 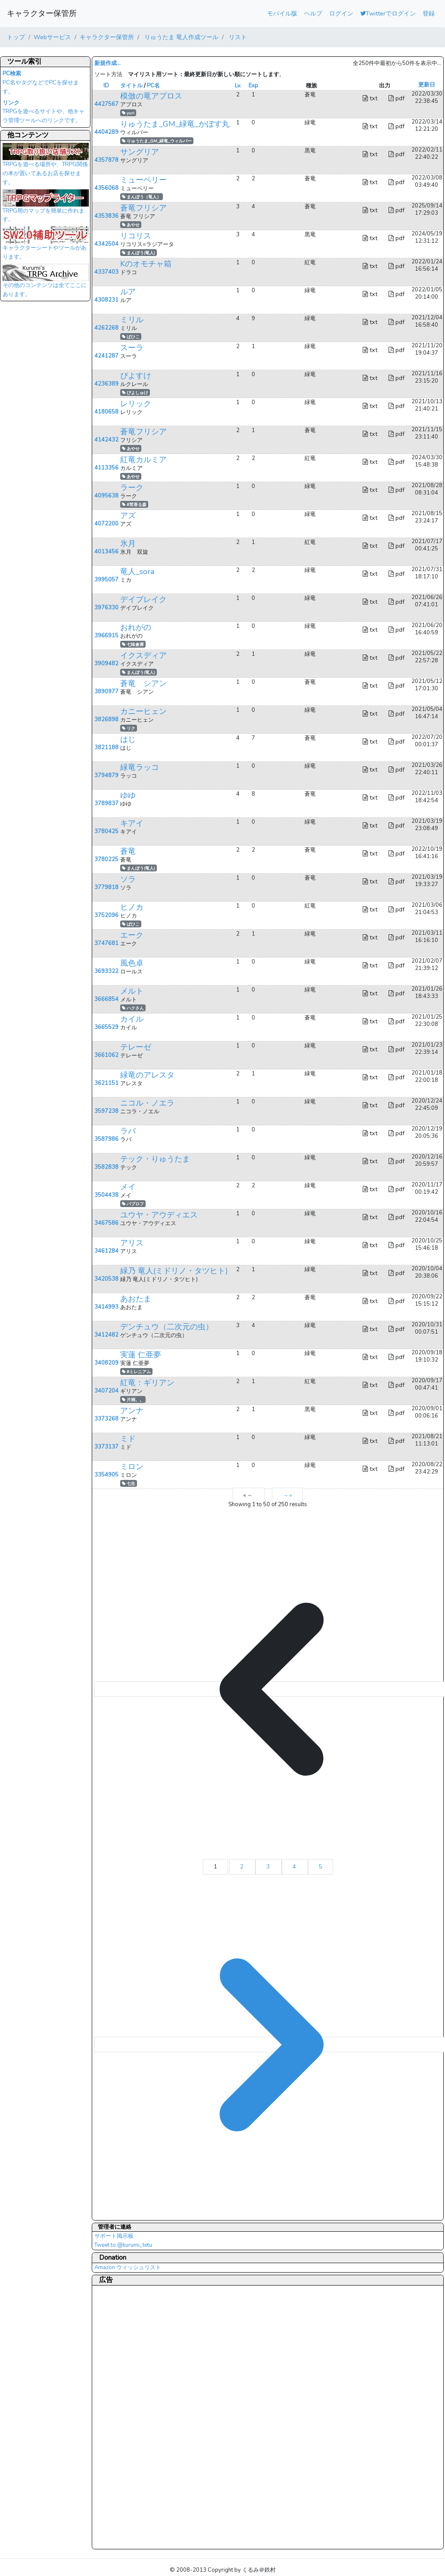 What do you see at coordinates (140, 1355) in the screenshot?
I see `実蓮 仁亜夢` at bounding box center [140, 1355].